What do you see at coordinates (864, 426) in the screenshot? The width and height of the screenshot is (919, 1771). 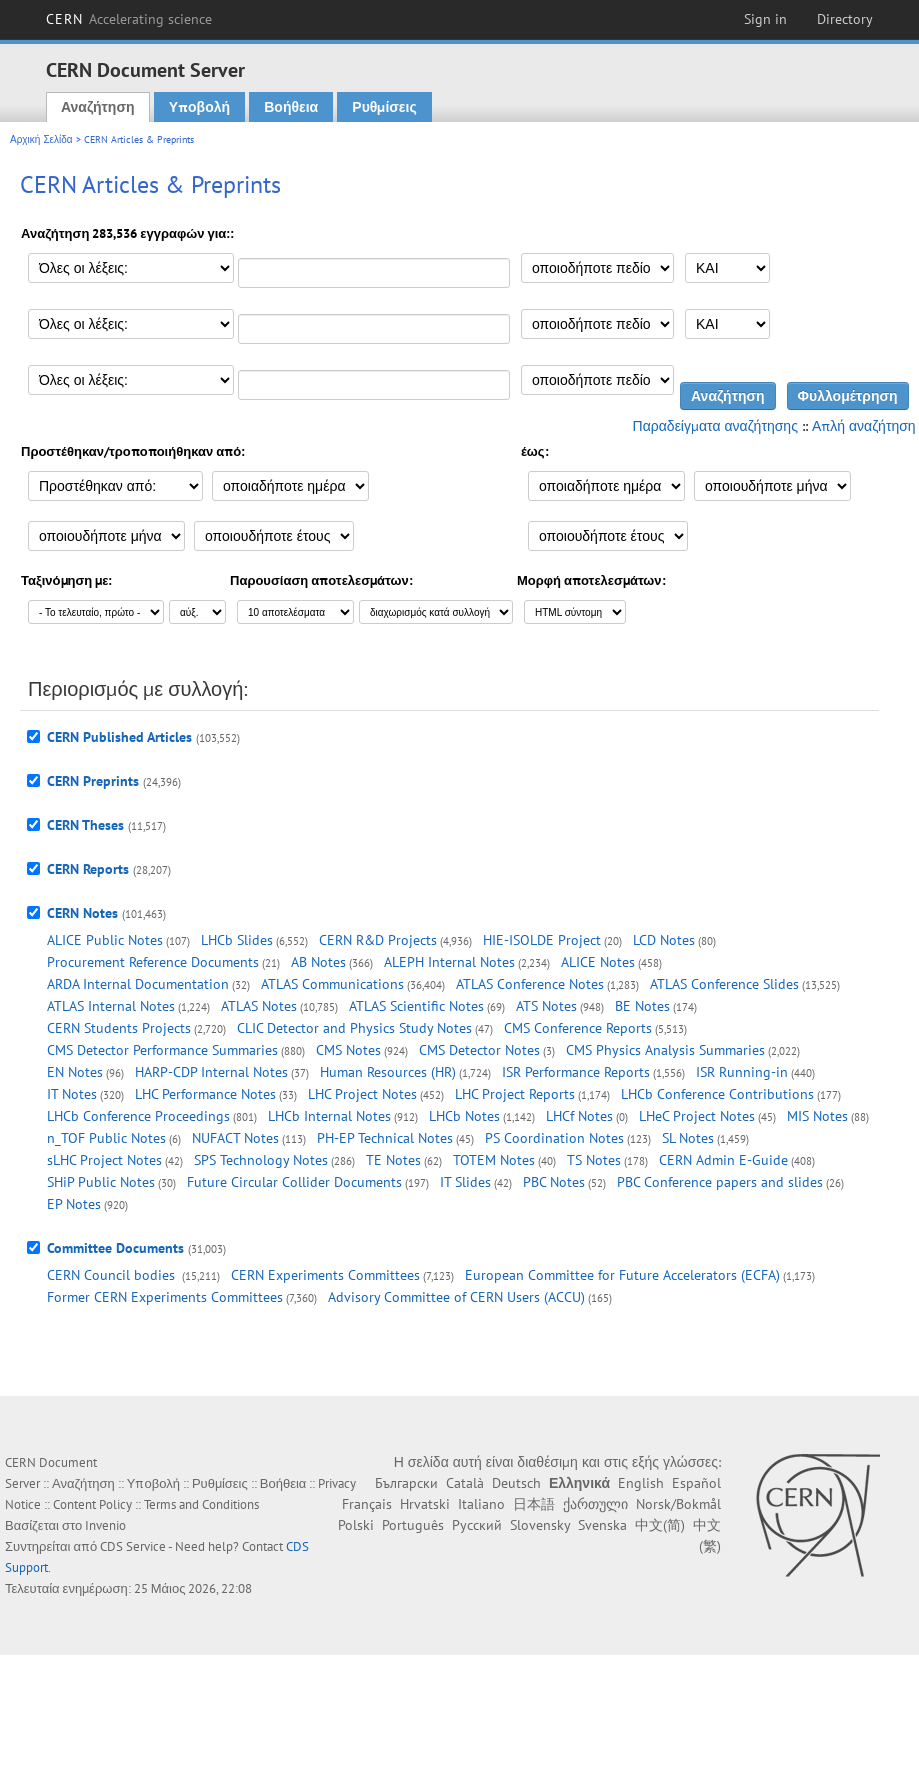 I see `Απλή αναζήτηση` at bounding box center [864, 426].